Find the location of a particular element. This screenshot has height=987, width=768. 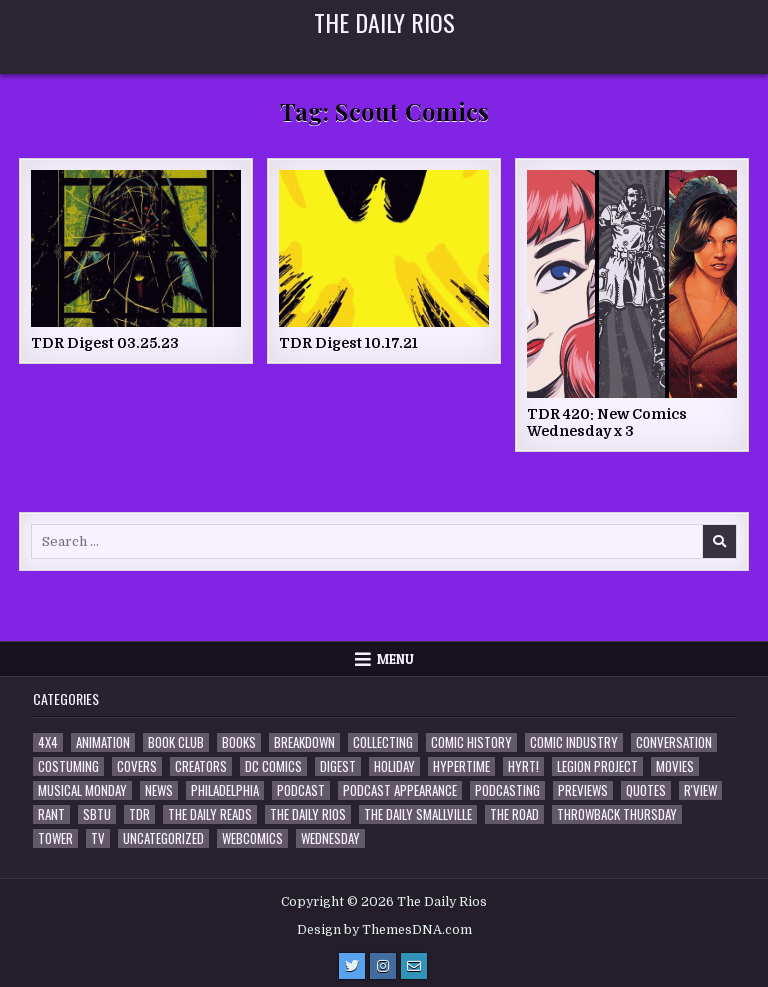

Comic Industry [Comic Industry (4 items)] is located at coordinates (574, 742).